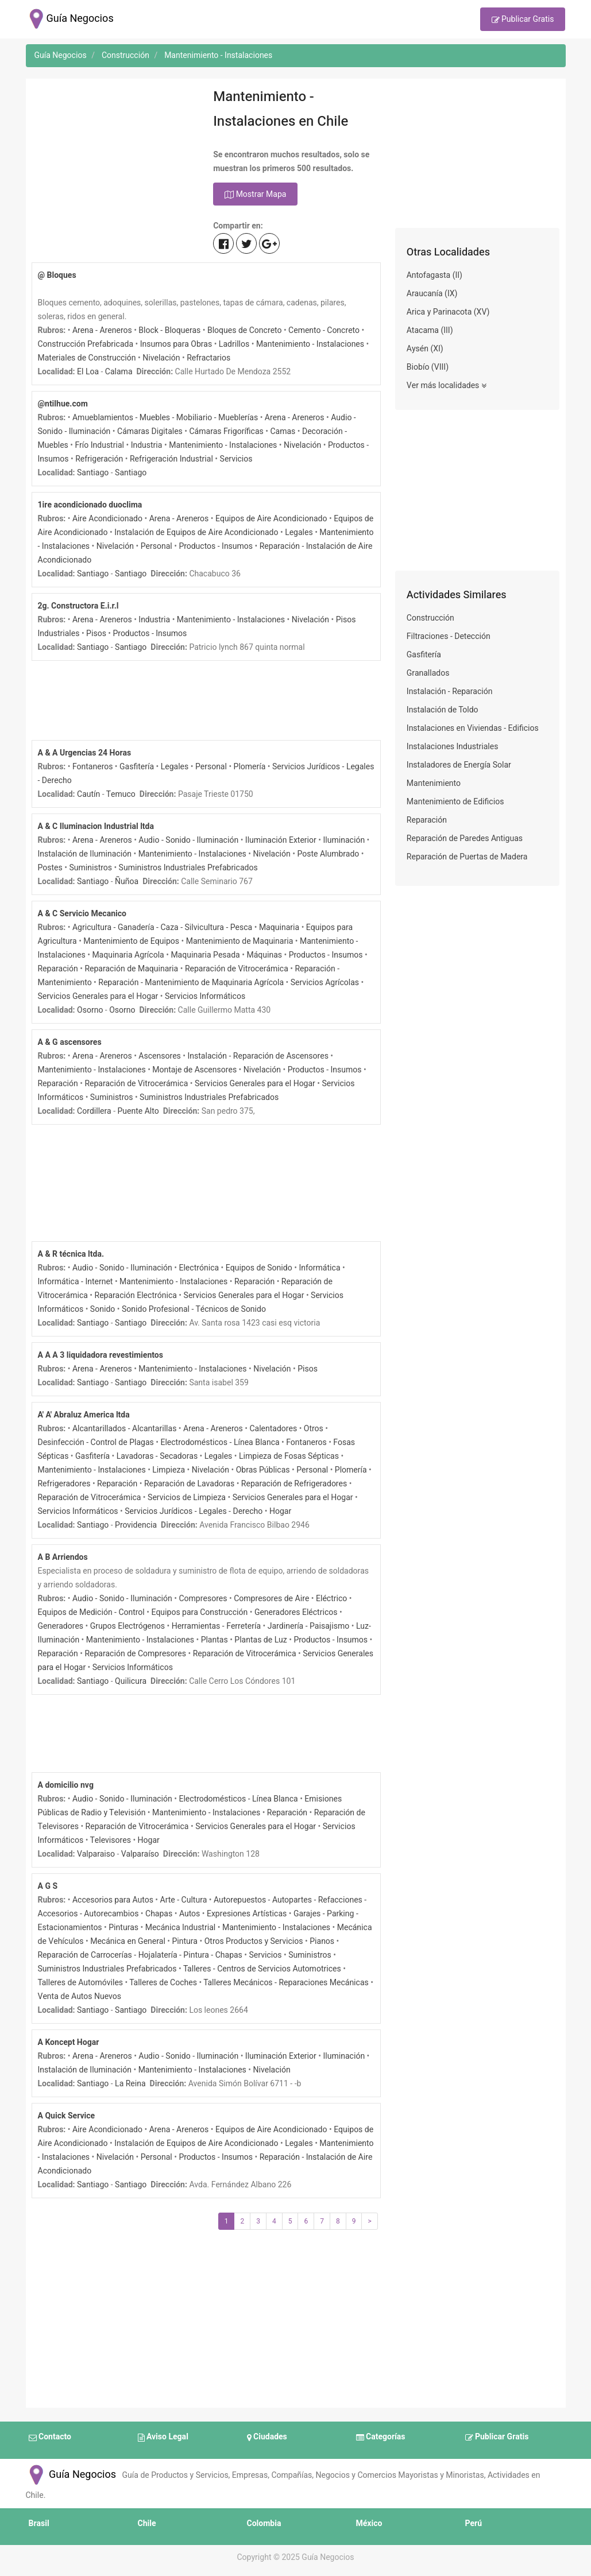  I want to click on Desinfección - Control de Plagas, so click(96, 1442).